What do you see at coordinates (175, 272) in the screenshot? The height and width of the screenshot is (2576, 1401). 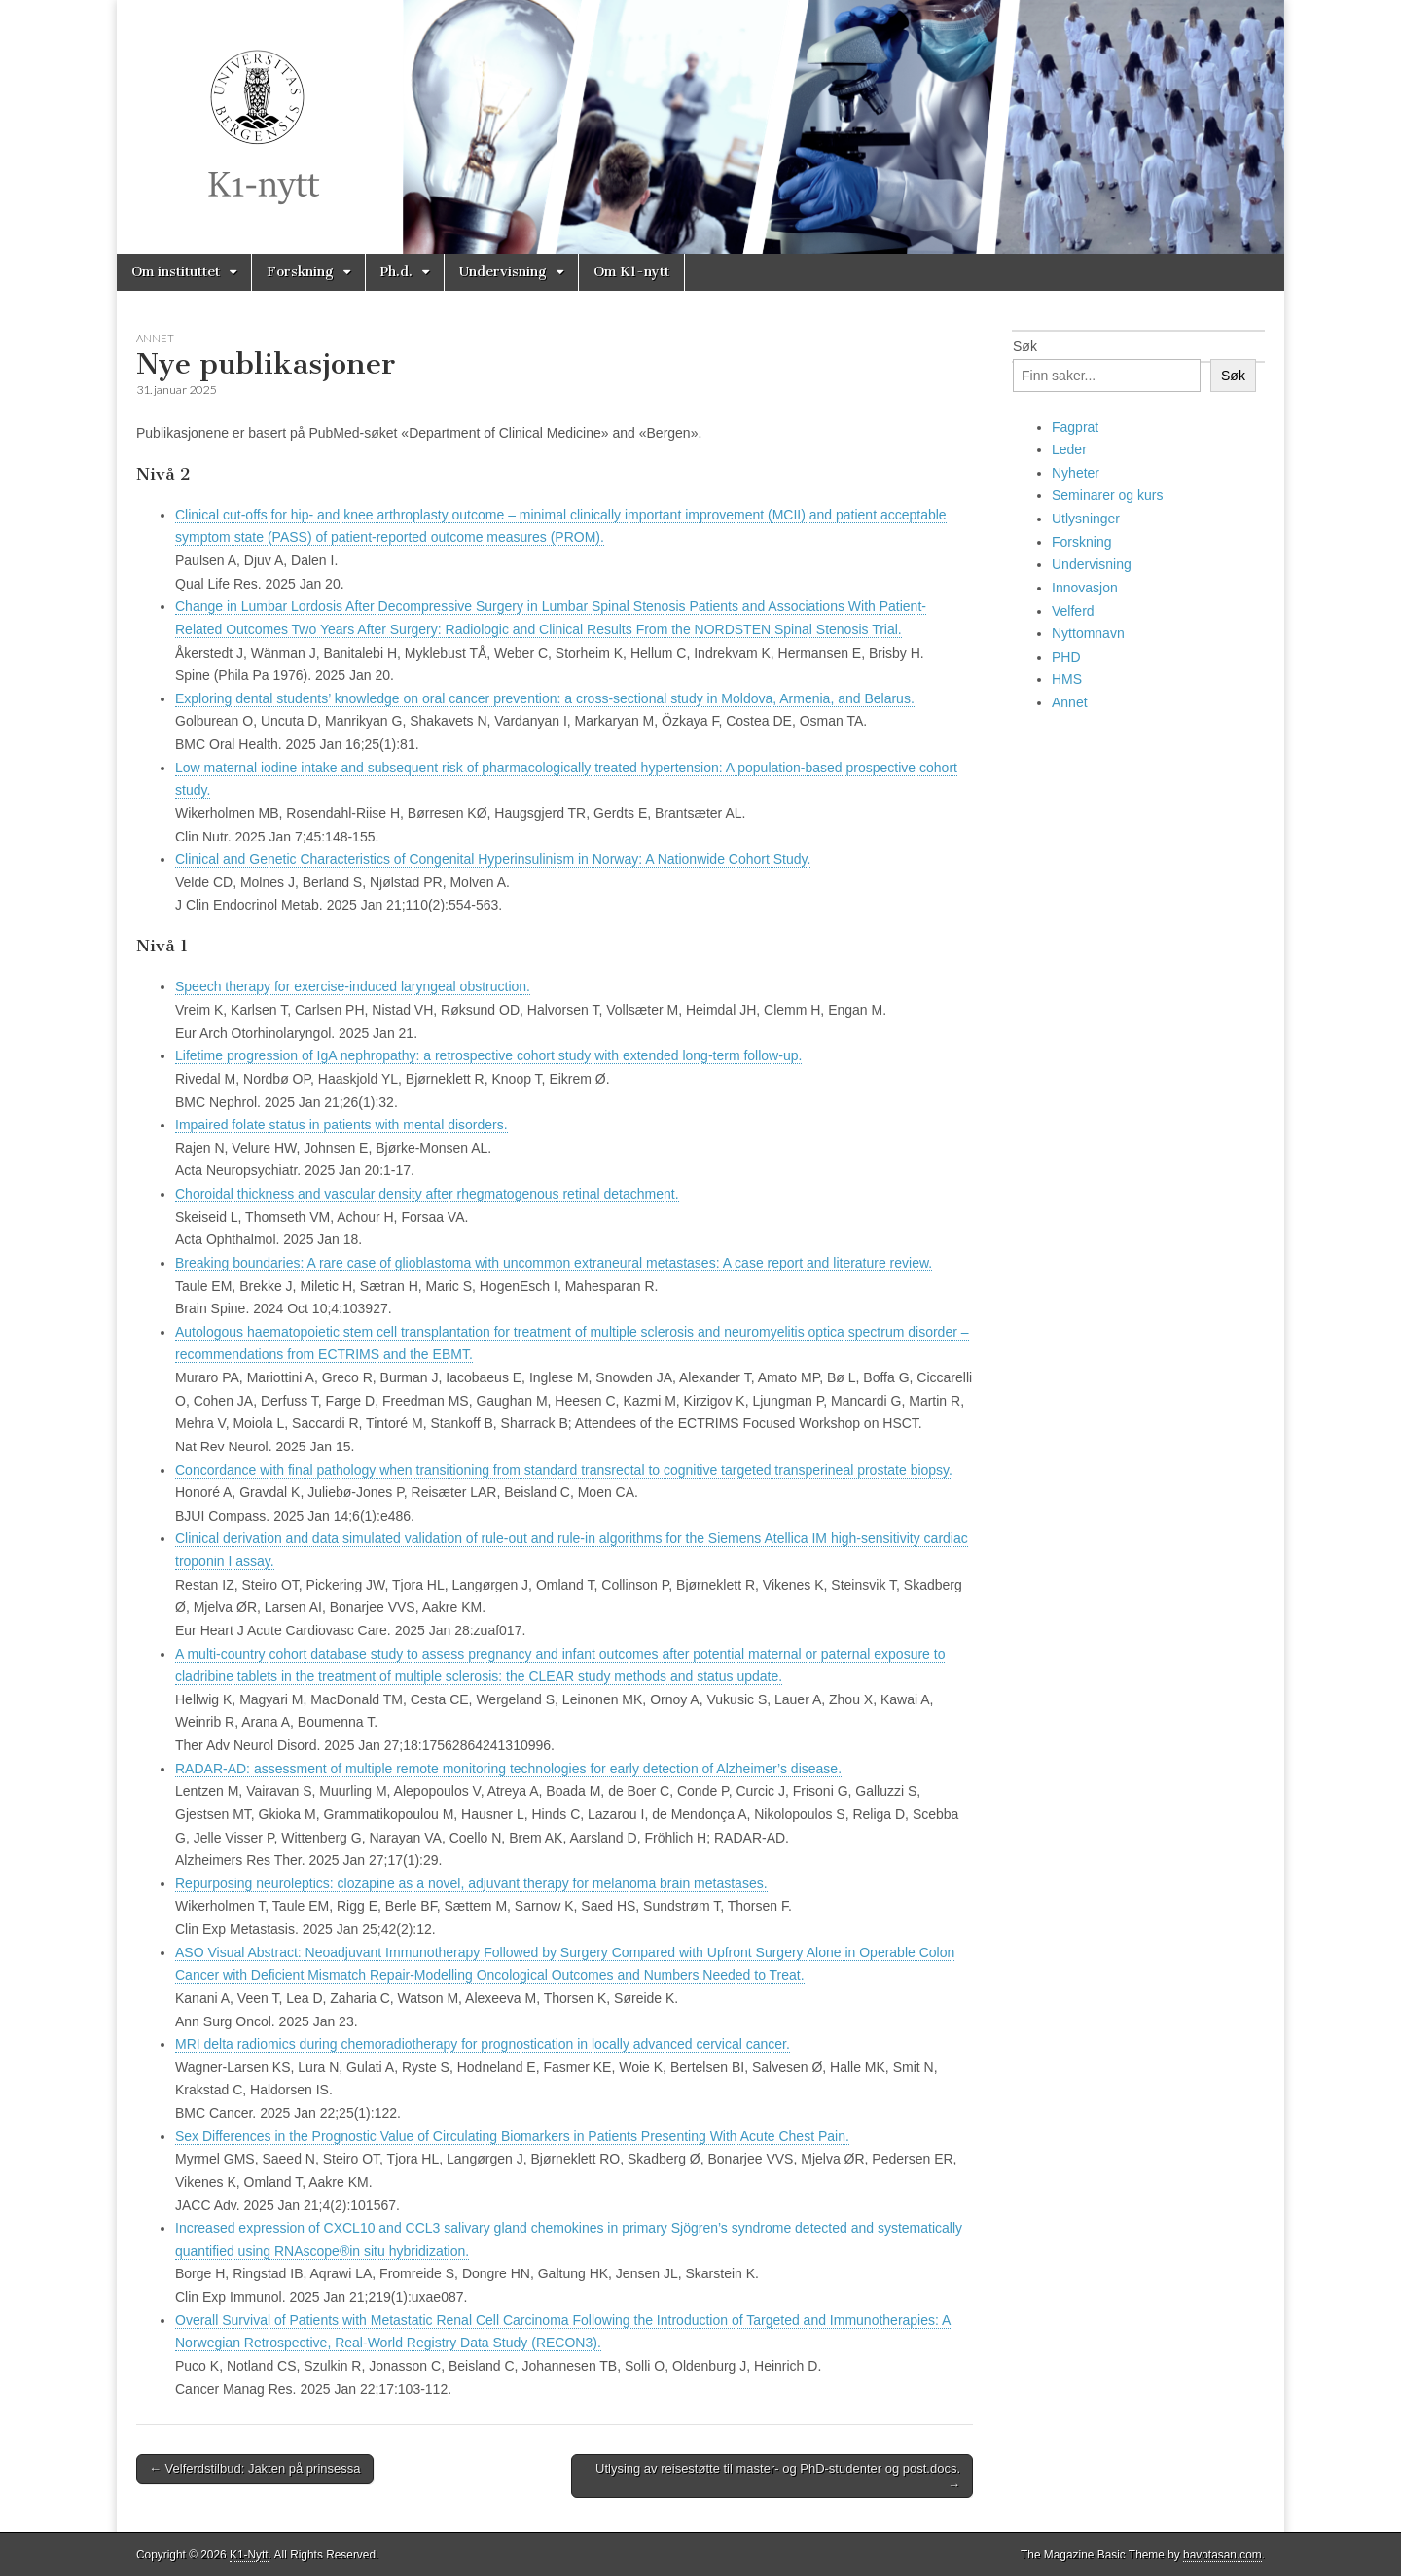 I see `Om instituttet` at bounding box center [175, 272].